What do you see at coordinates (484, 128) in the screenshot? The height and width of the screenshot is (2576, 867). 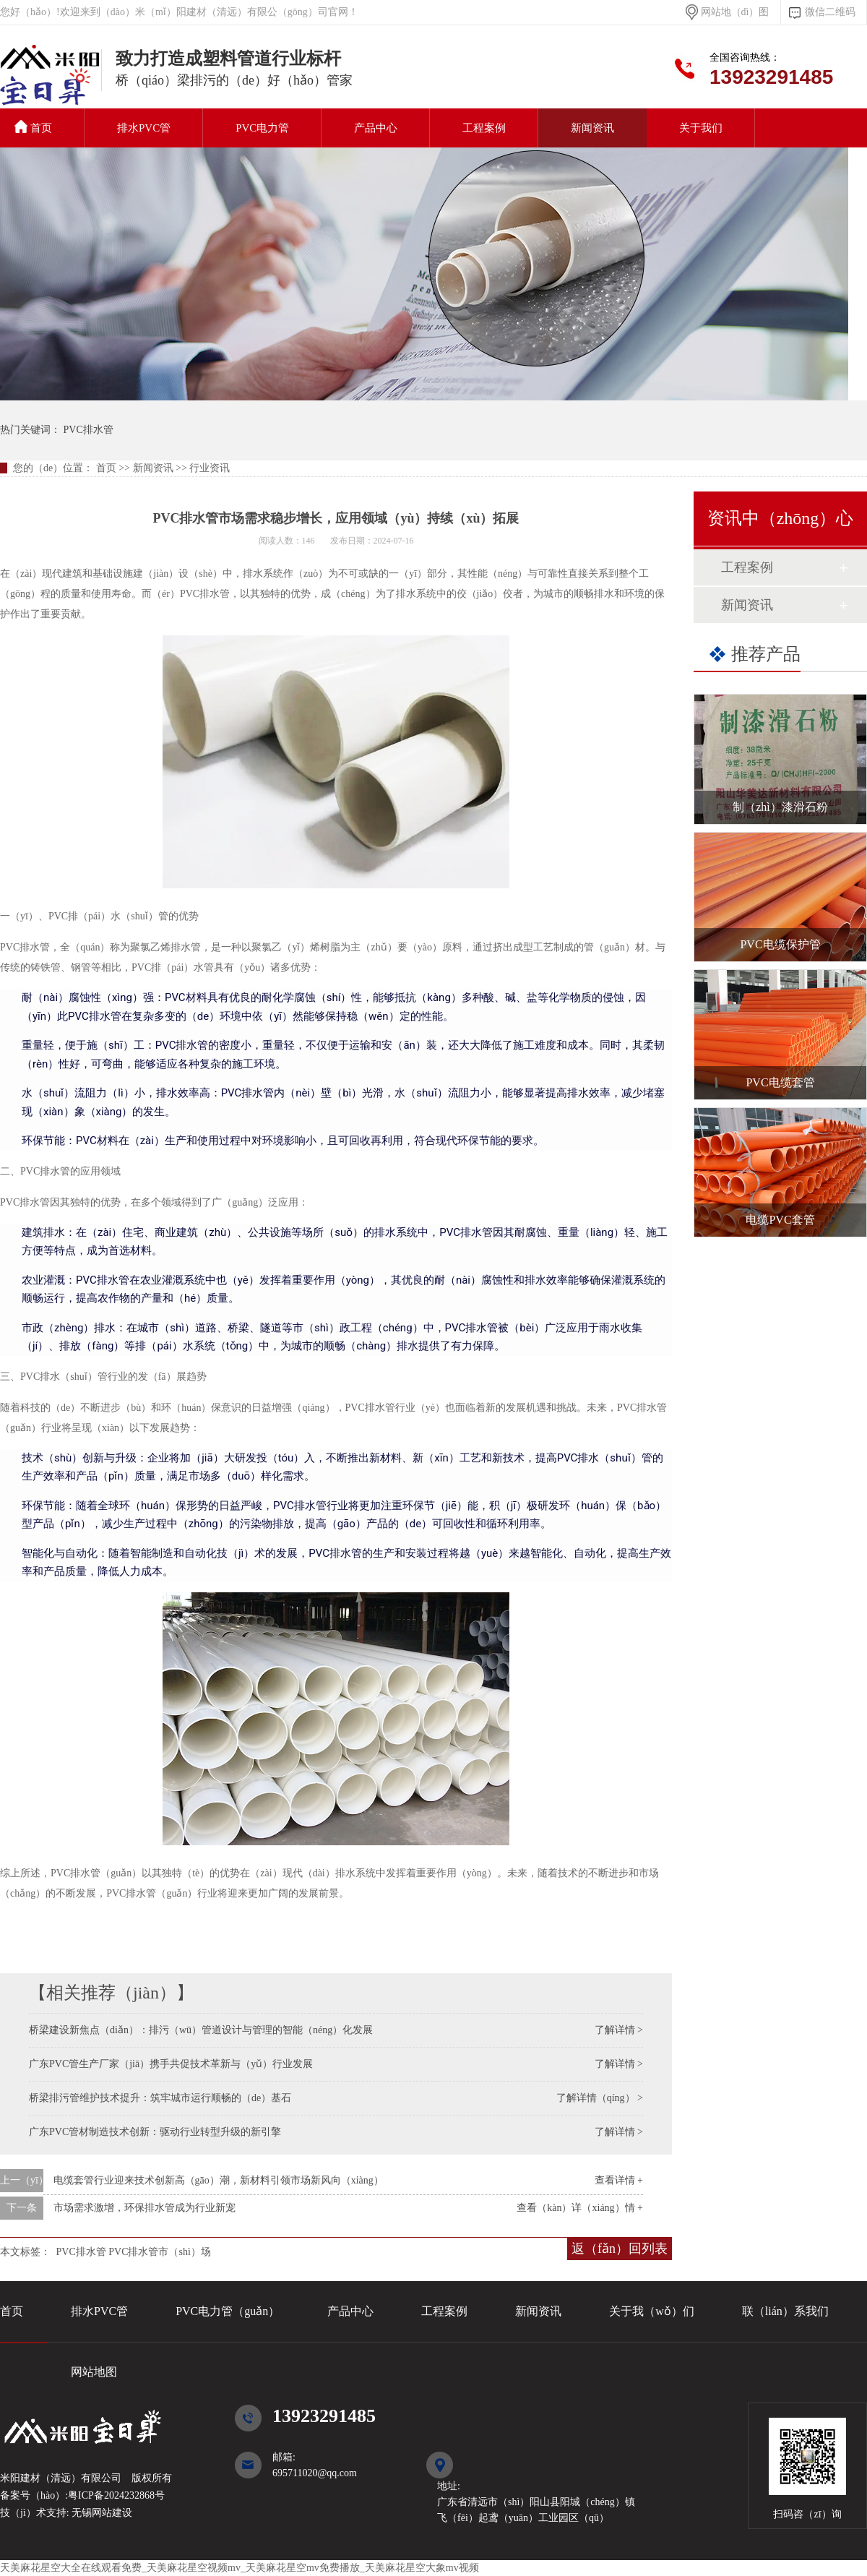 I see `工程案例` at bounding box center [484, 128].